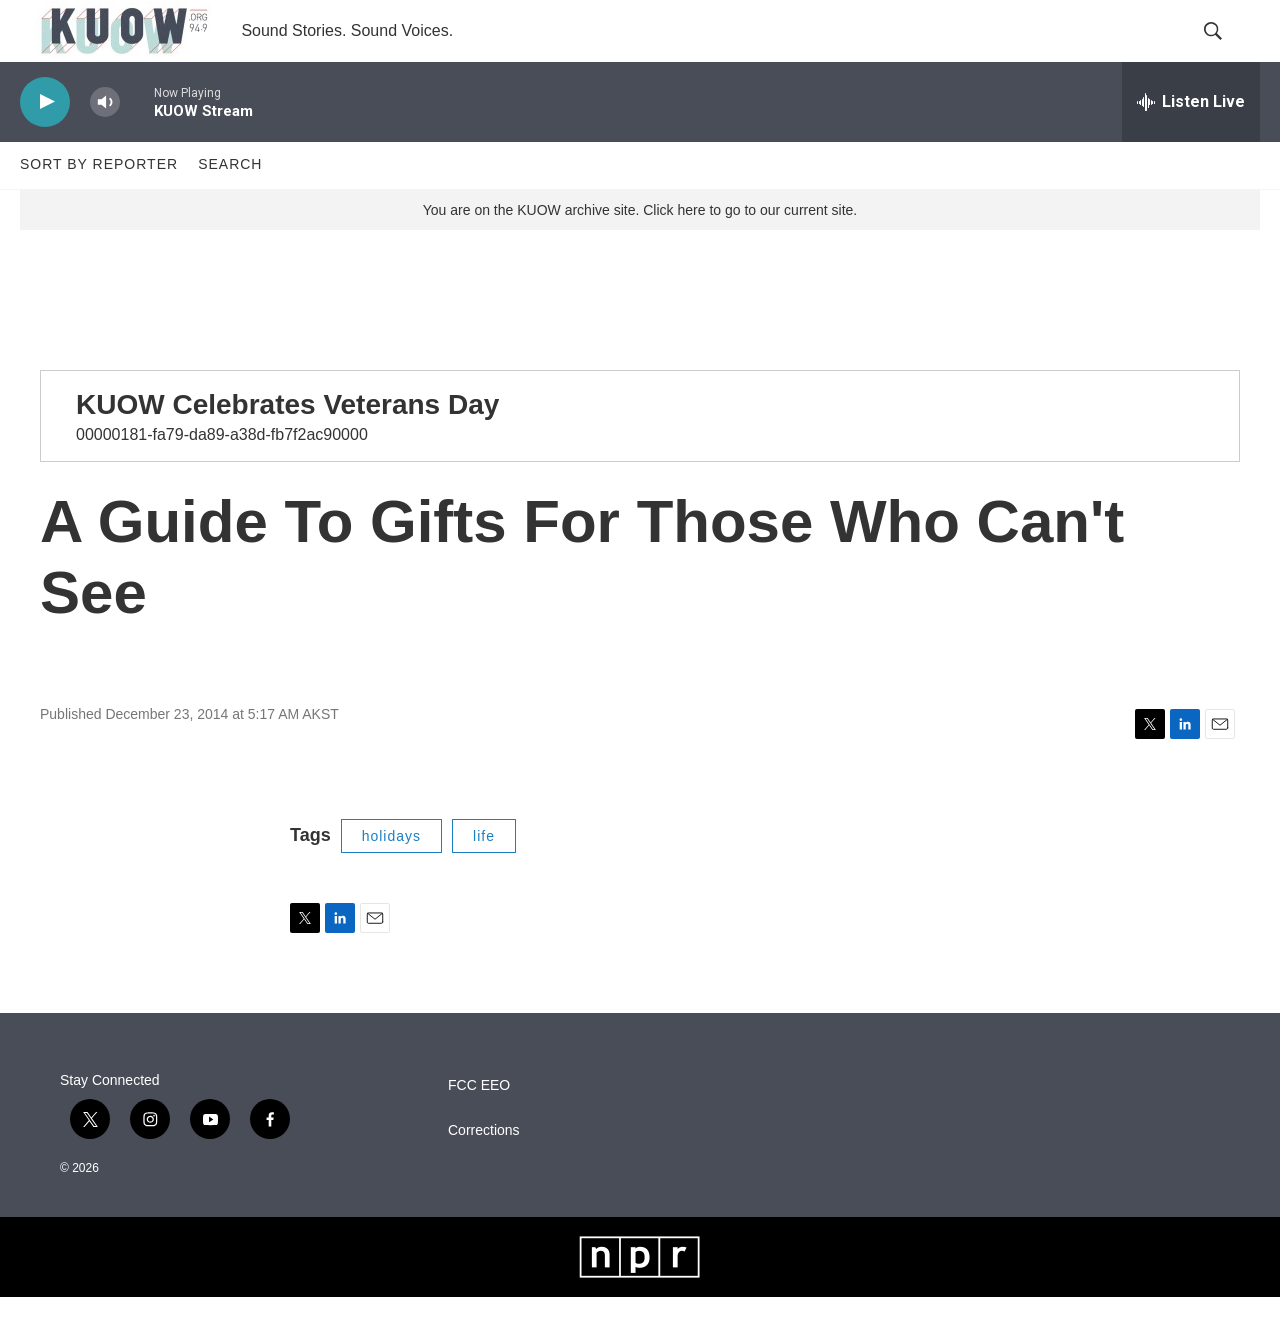  Describe the element at coordinates (45, 145) in the screenshot. I see `[play]` at that location.